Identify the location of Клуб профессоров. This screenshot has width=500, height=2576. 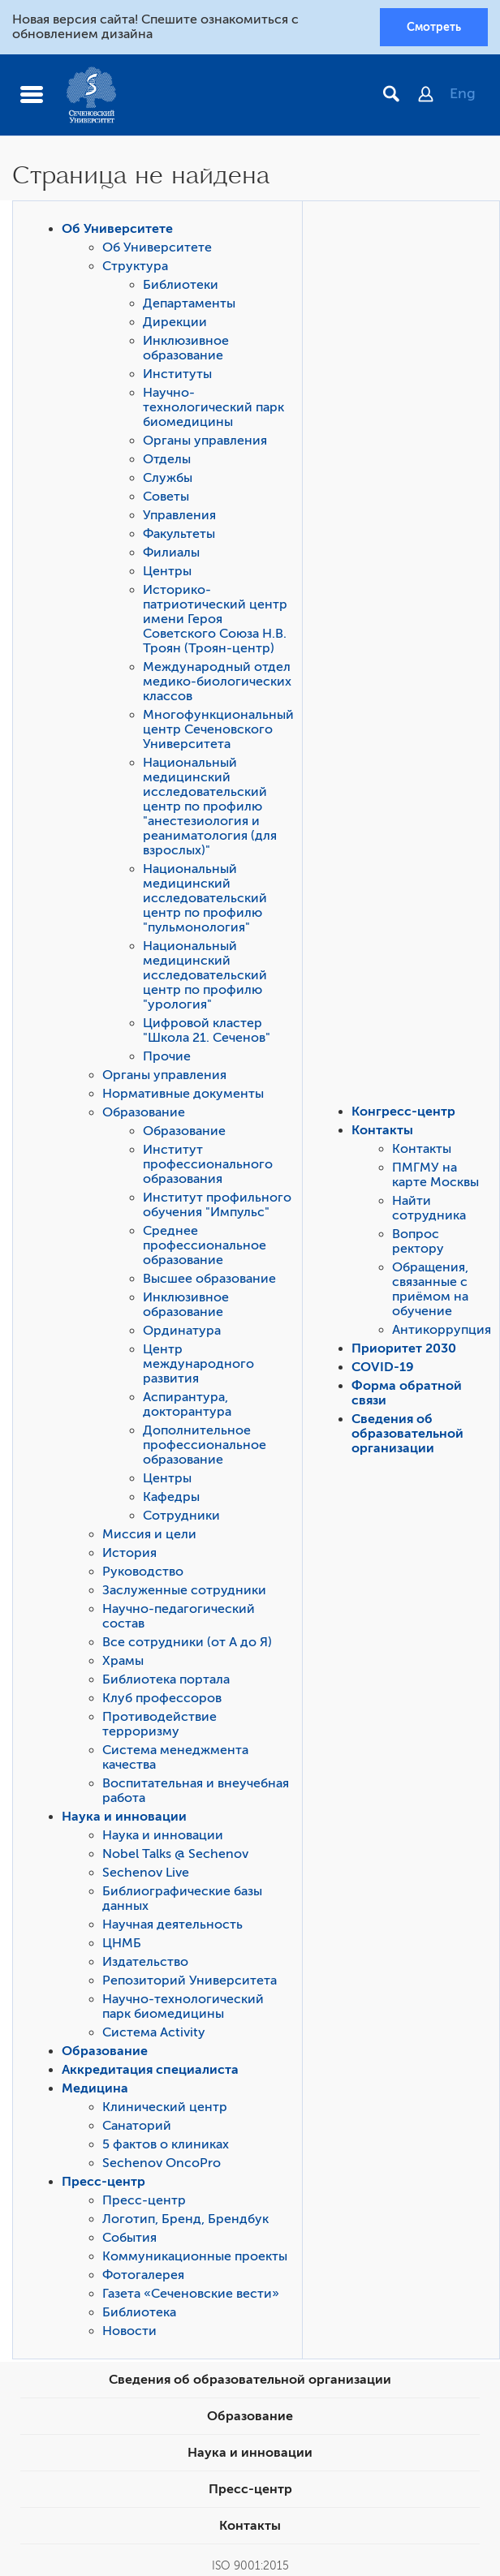
(162, 1698).